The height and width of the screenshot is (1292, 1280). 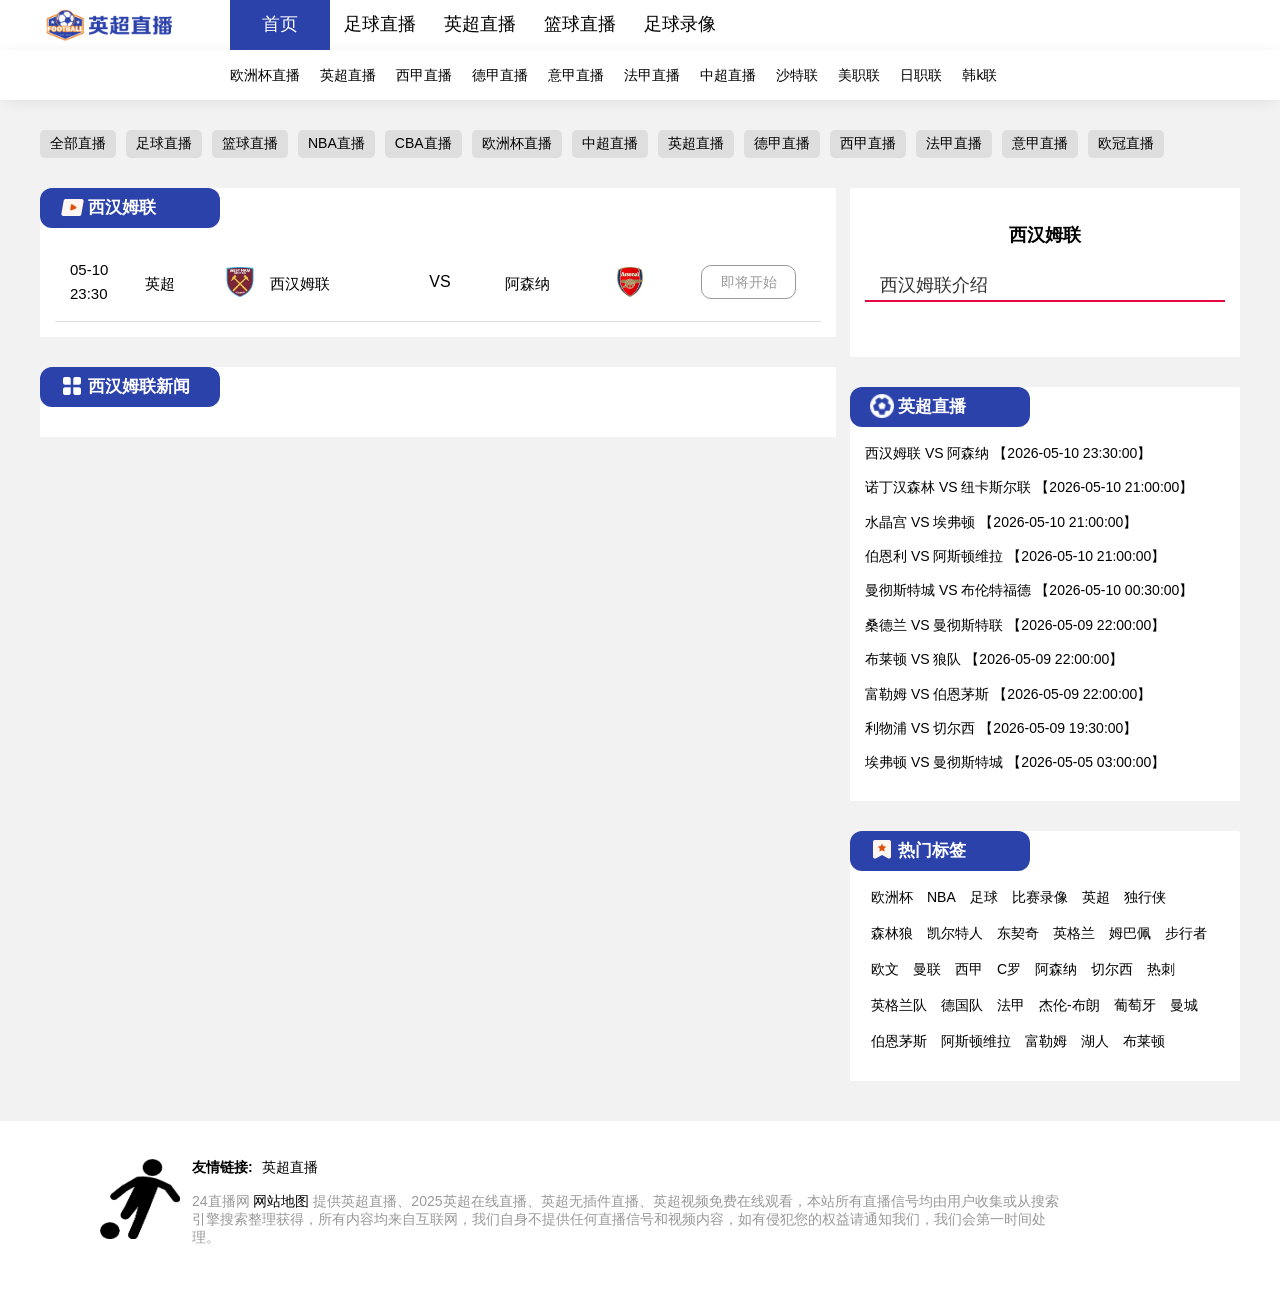 What do you see at coordinates (500, 75) in the screenshot?
I see `德甲直播` at bounding box center [500, 75].